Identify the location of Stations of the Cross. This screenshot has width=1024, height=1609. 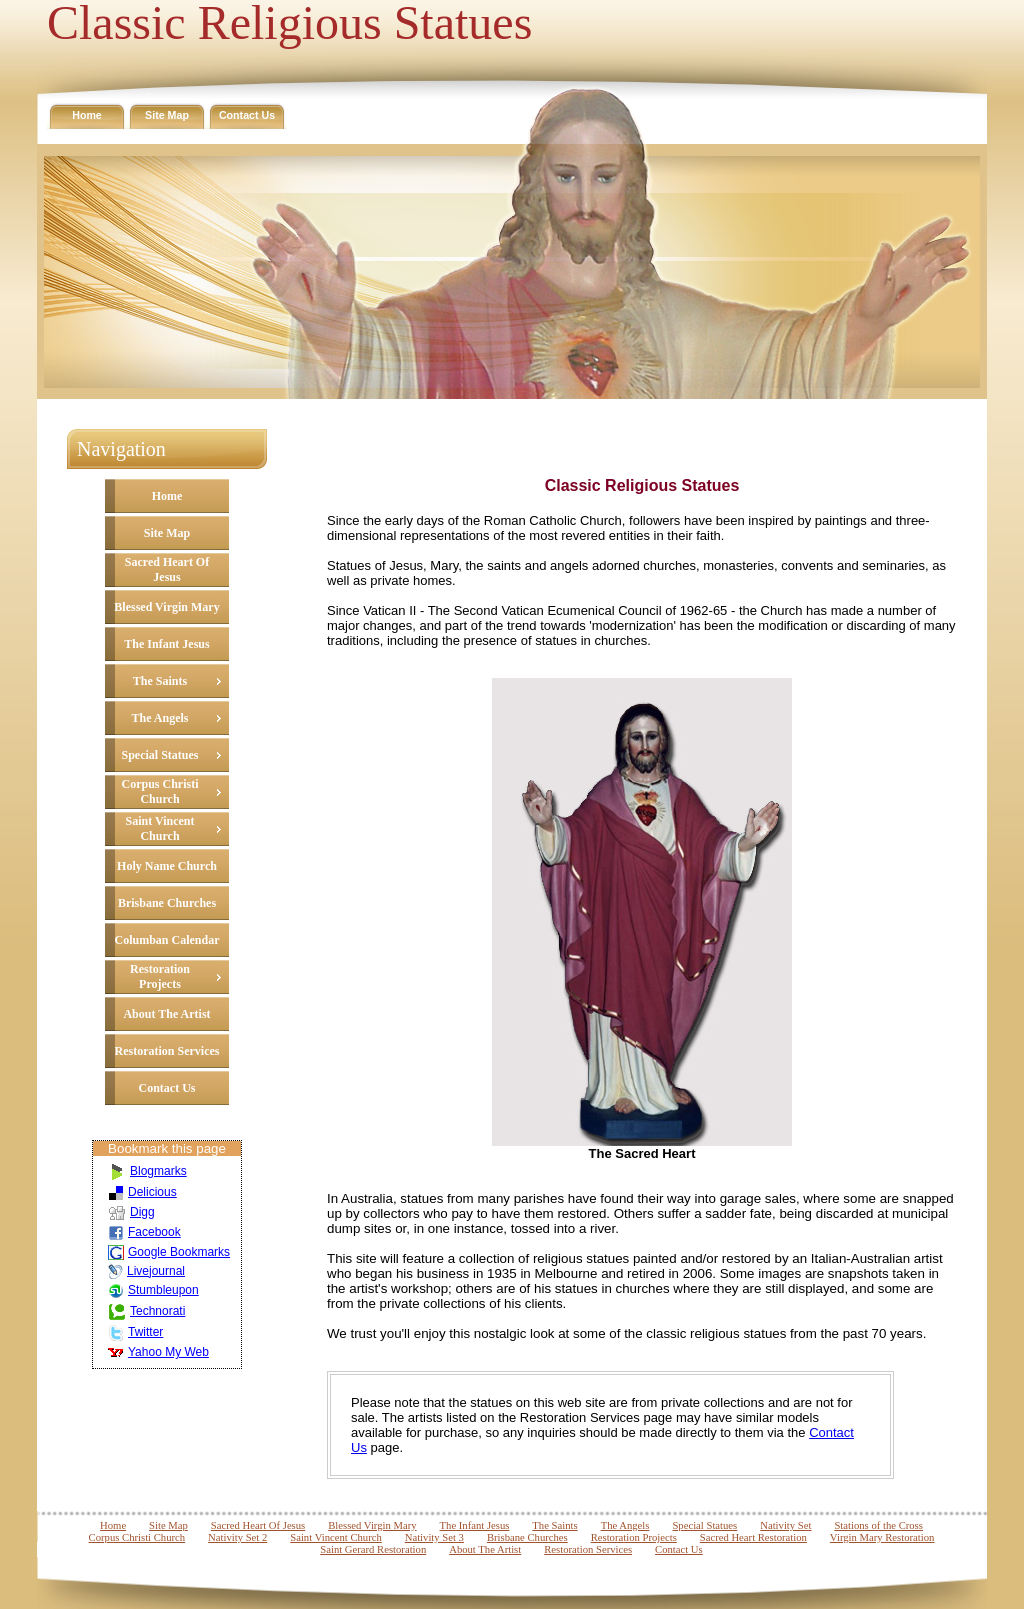
(878, 1525).